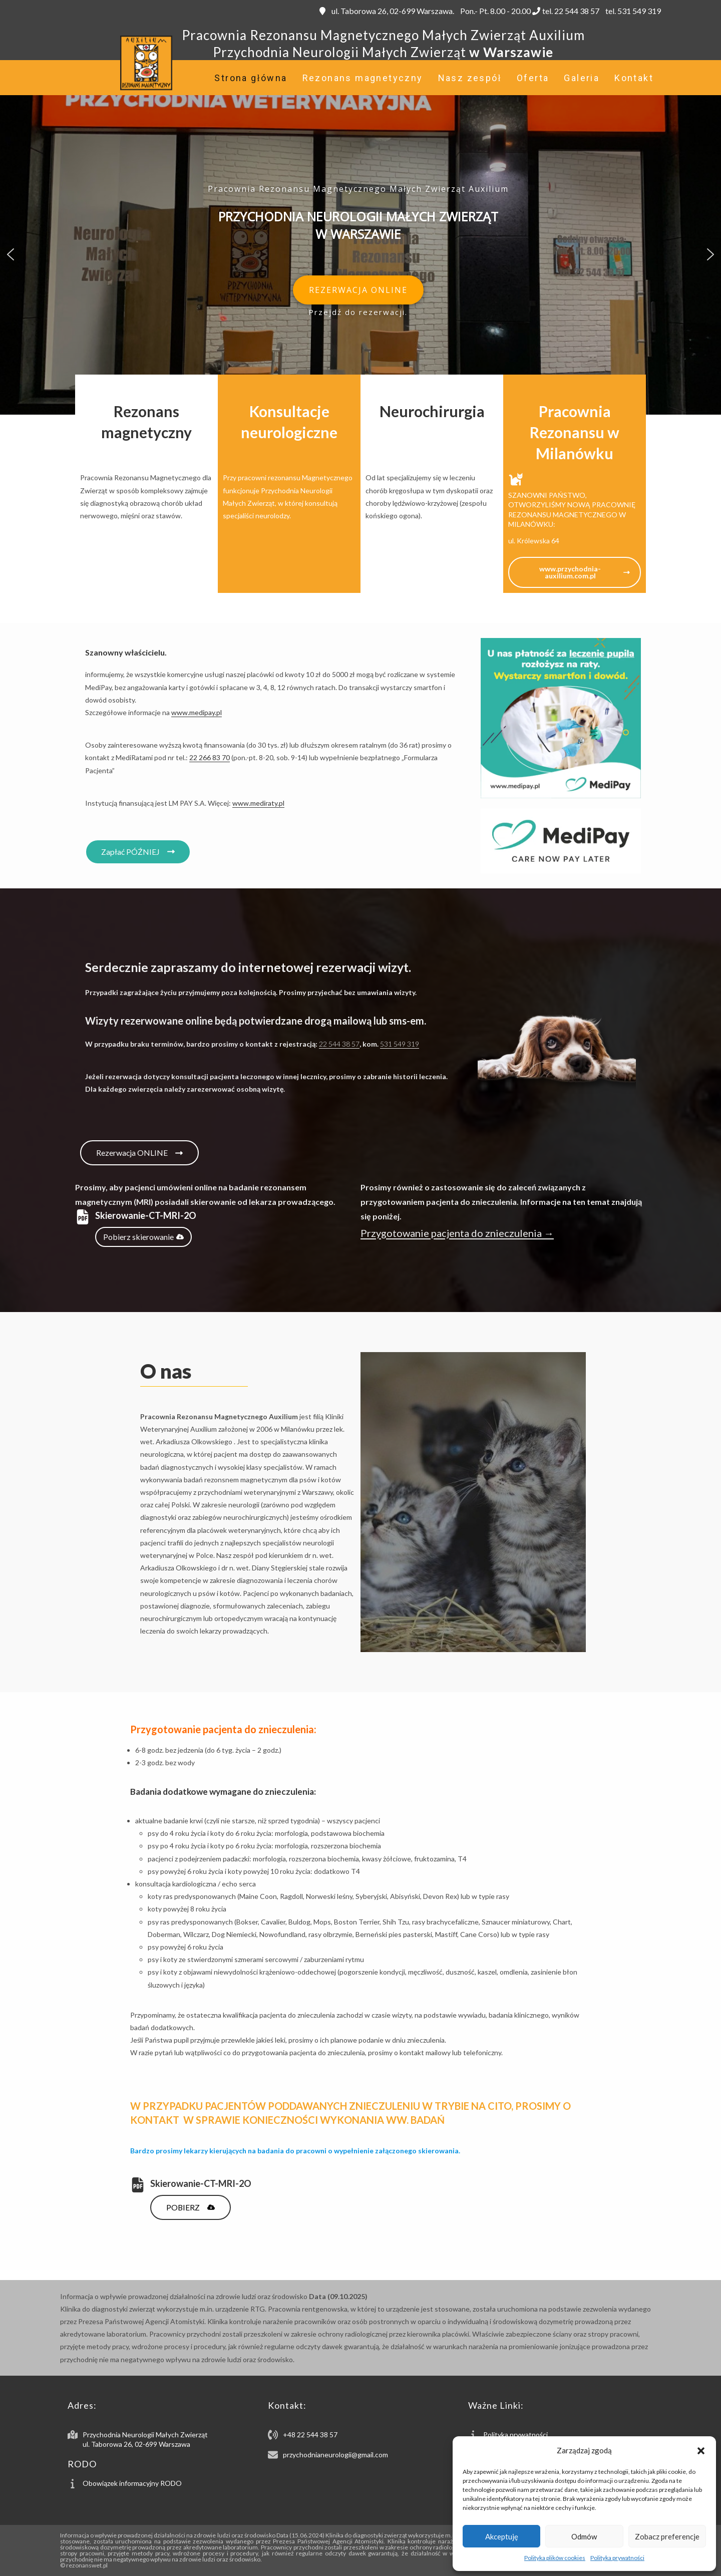 This screenshot has height=2576, width=721. What do you see at coordinates (617, 2557) in the screenshot?
I see `Polityka prywatności` at bounding box center [617, 2557].